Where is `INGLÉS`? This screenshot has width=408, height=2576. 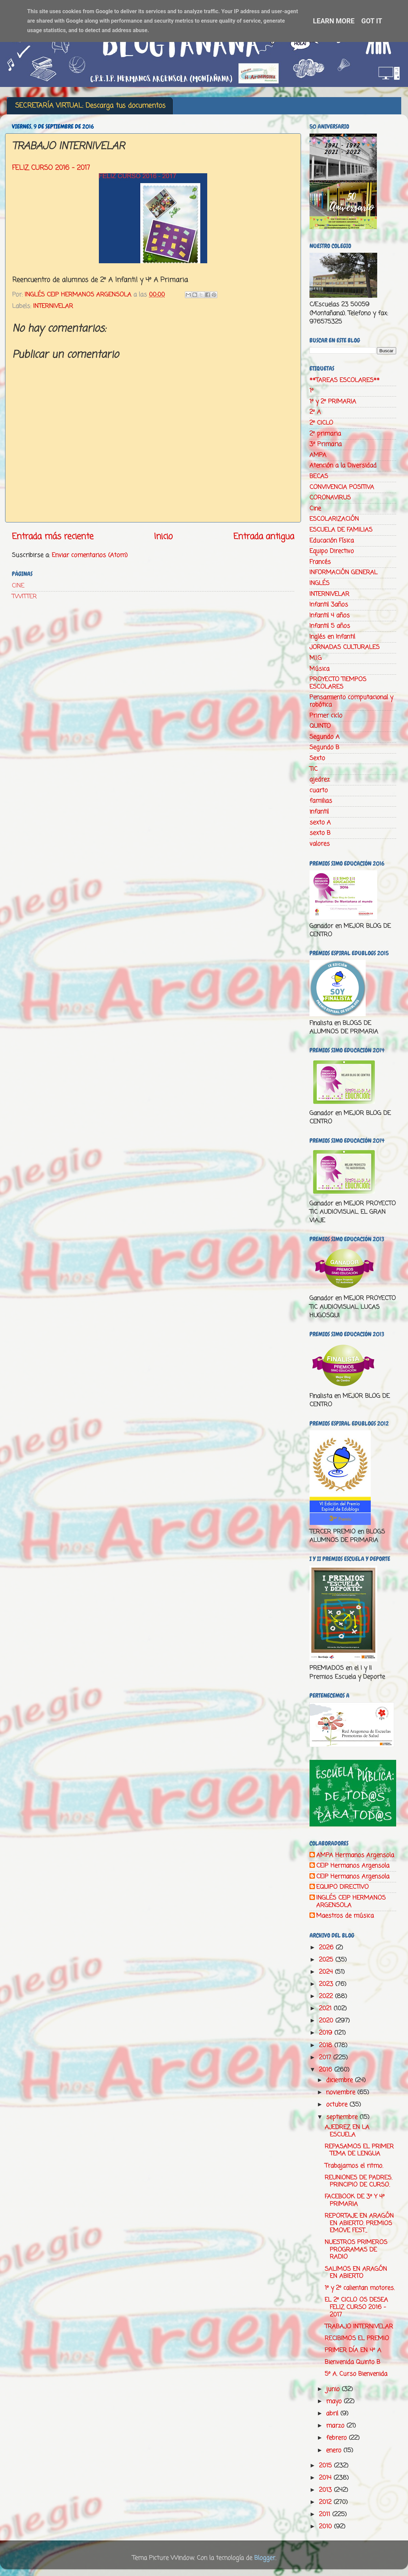
INGLÉS is located at coordinates (319, 583).